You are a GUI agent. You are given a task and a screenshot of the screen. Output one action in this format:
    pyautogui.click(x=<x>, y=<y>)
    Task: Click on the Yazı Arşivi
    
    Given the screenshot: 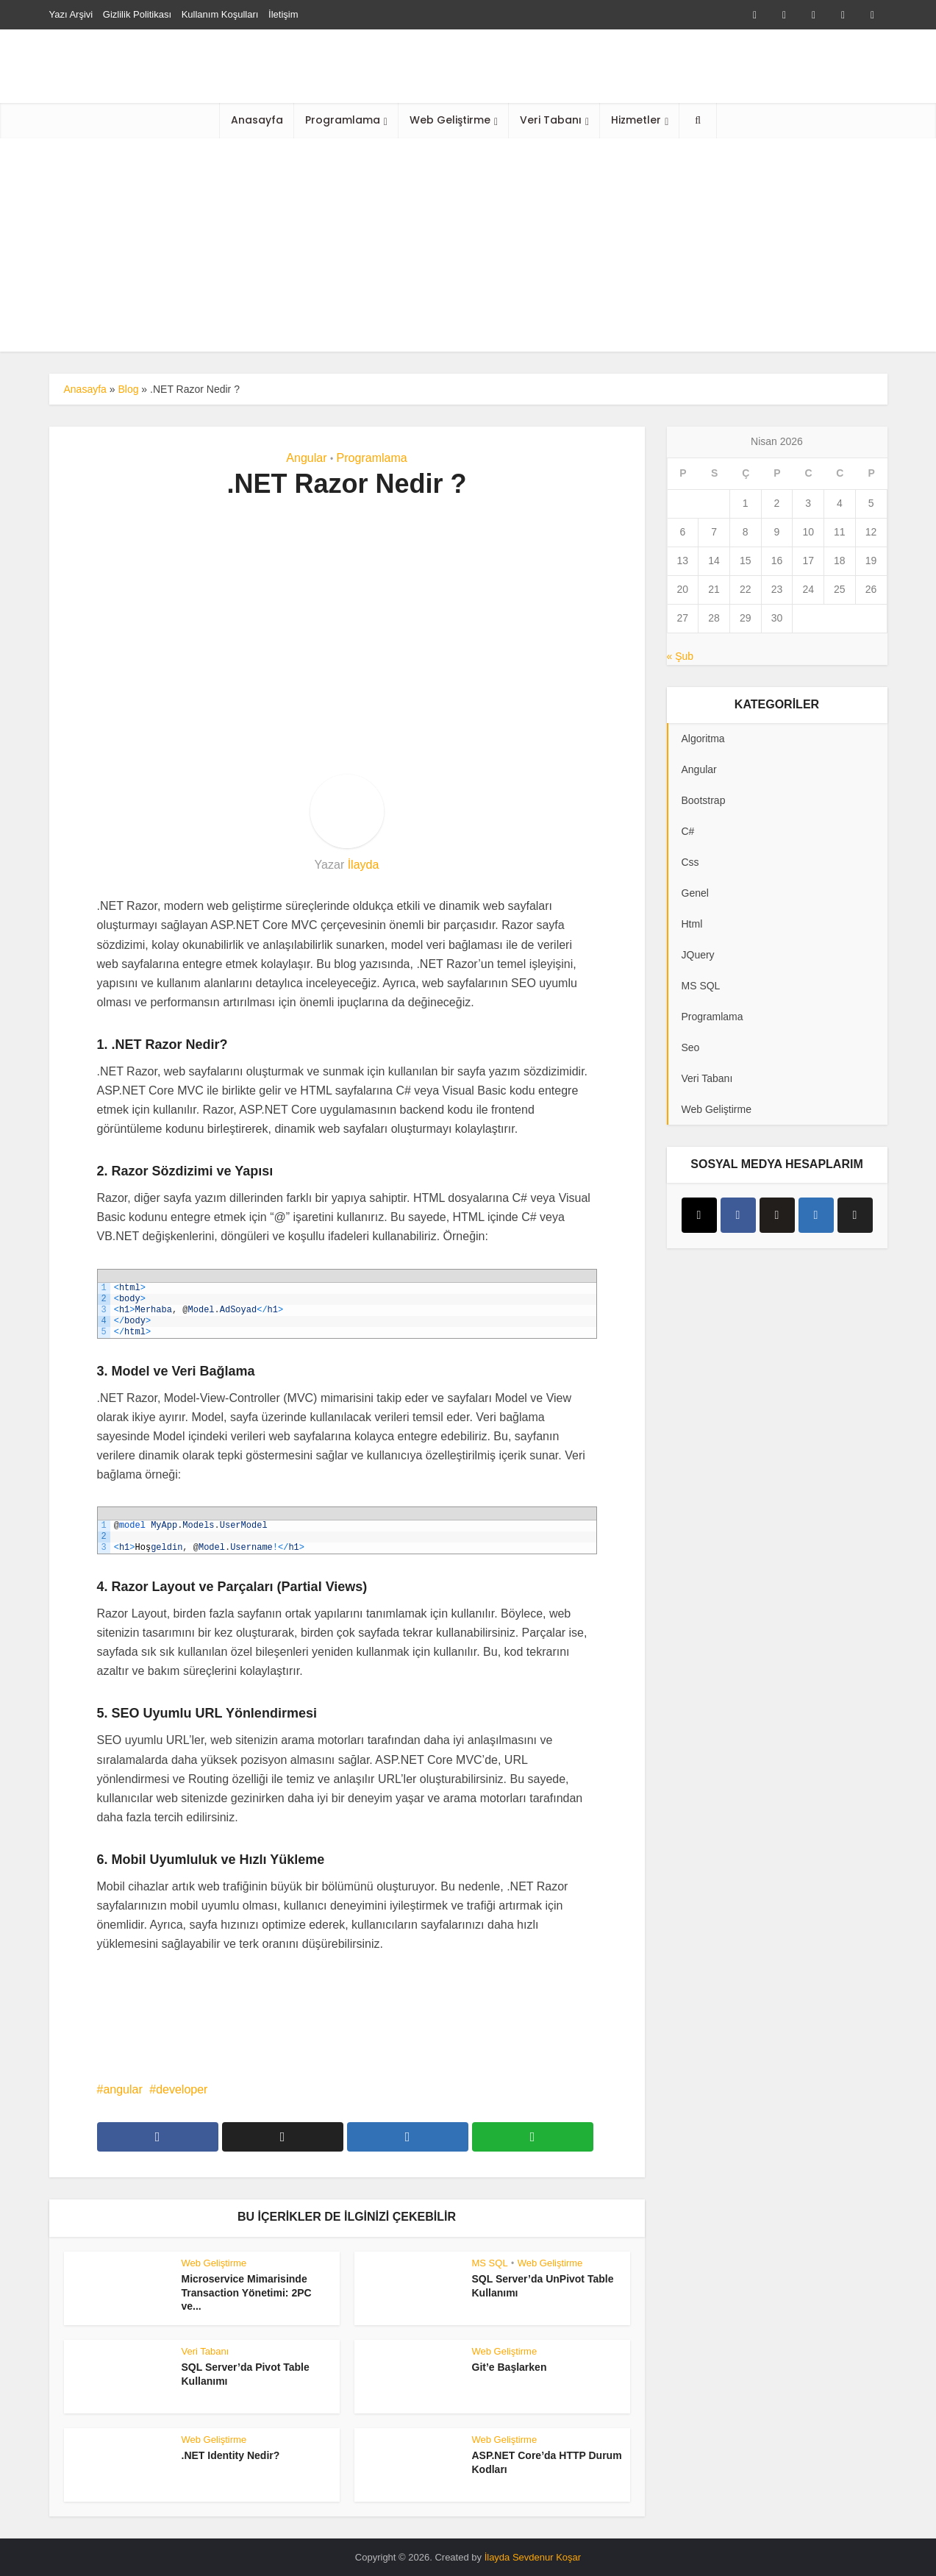 What is the action you would take?
    pyautogui.click(x=71, y=14)
    